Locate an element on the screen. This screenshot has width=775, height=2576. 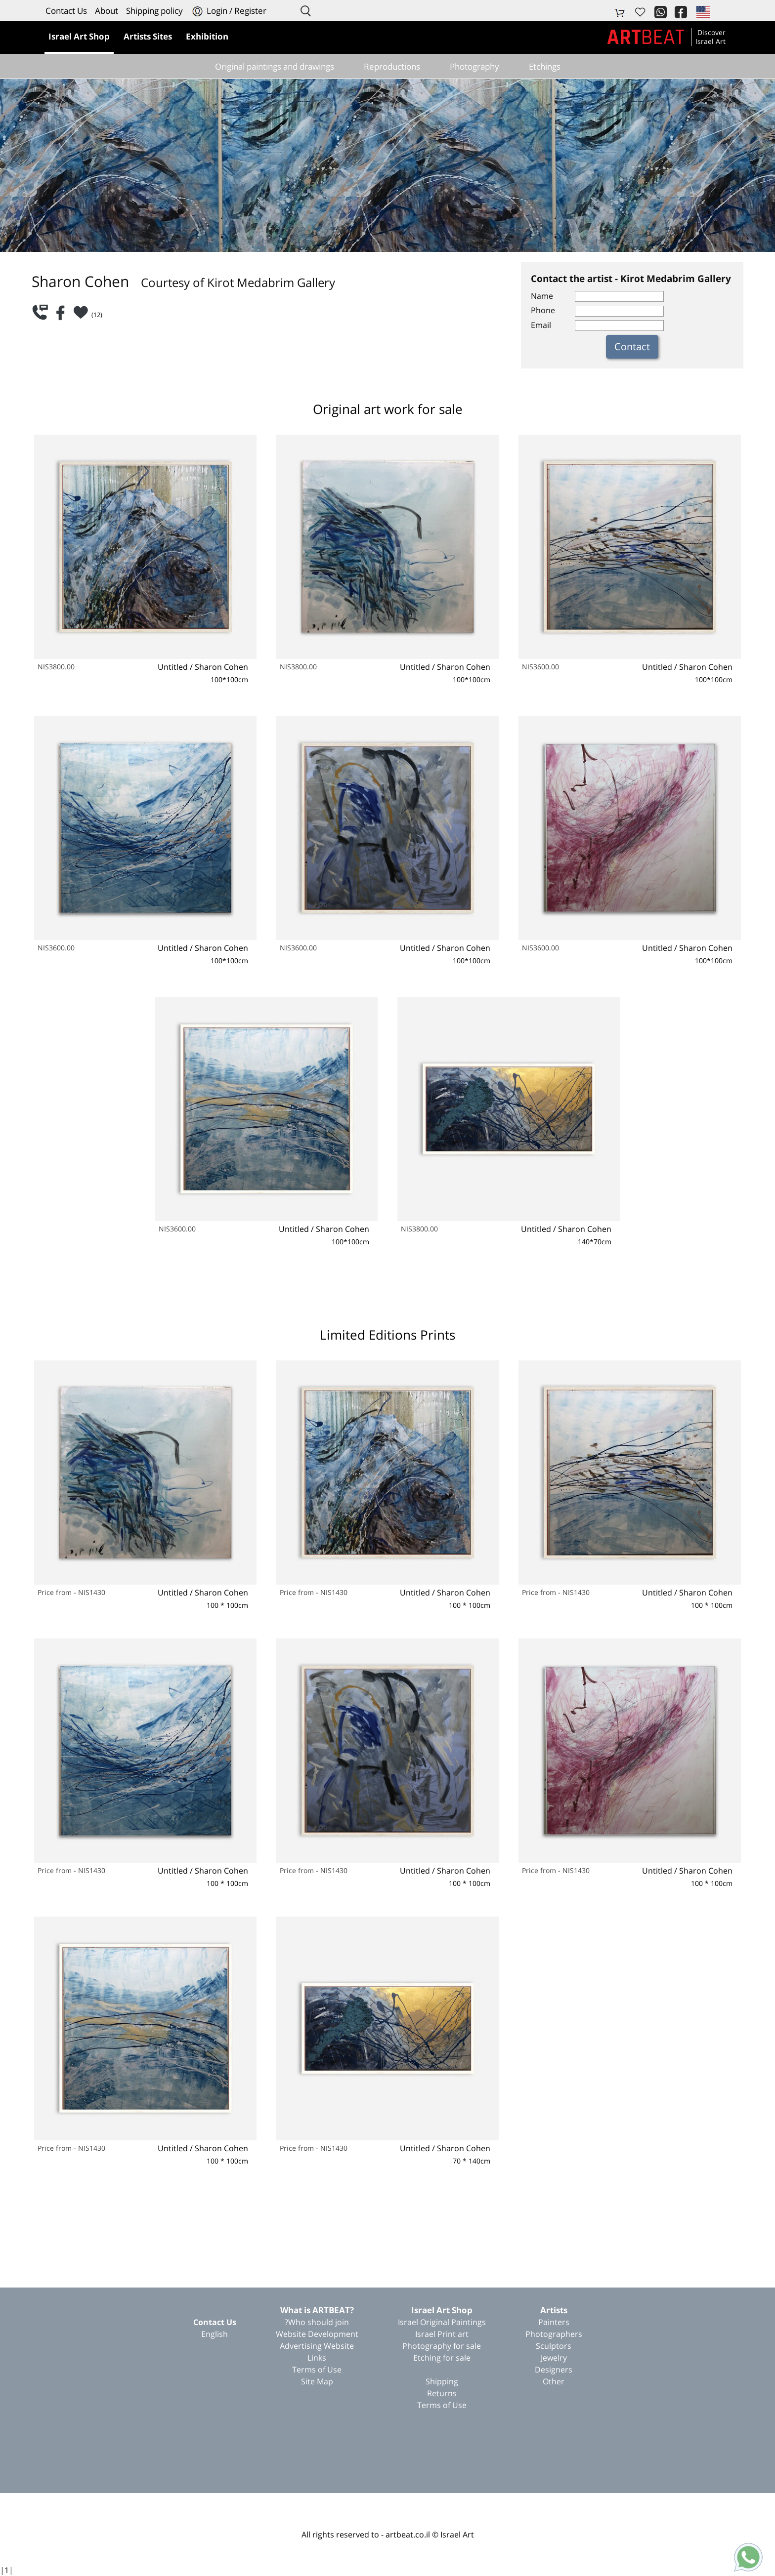
Israel Art Shop is located at coordinates (442, 2310).